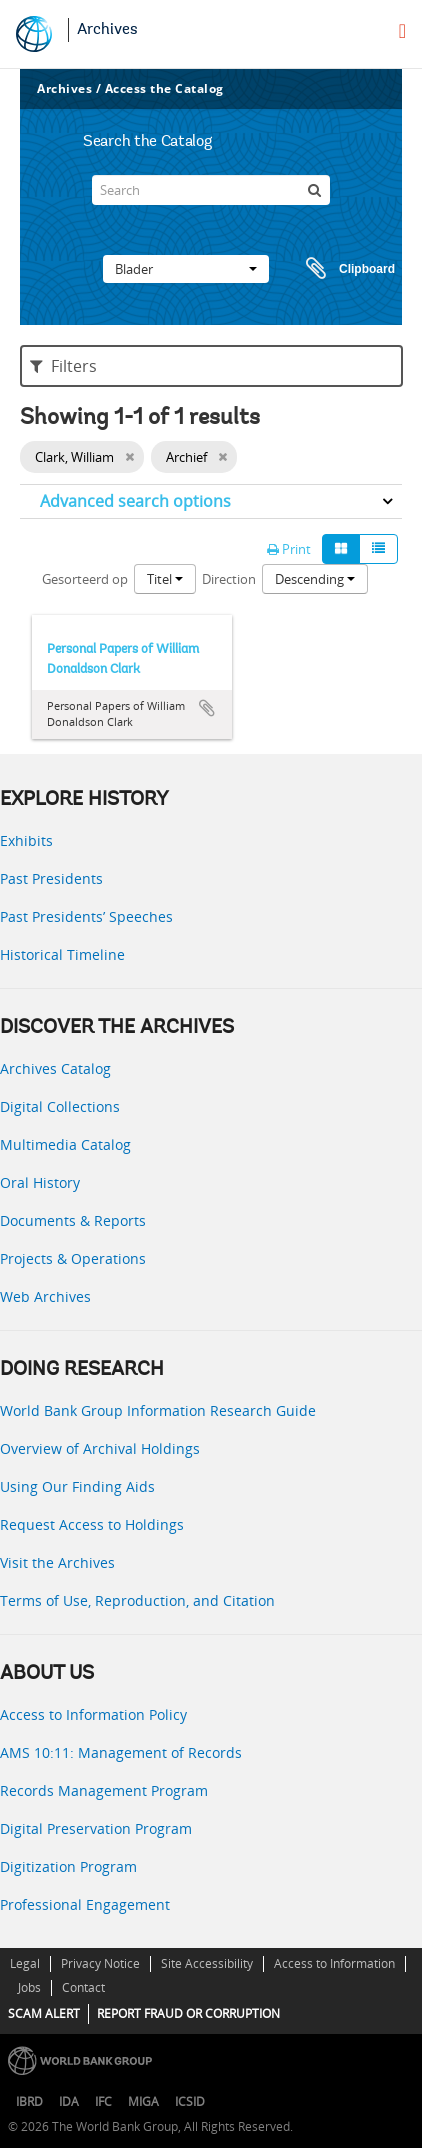  I want to click on Historical Timeline, so click(62, 954).